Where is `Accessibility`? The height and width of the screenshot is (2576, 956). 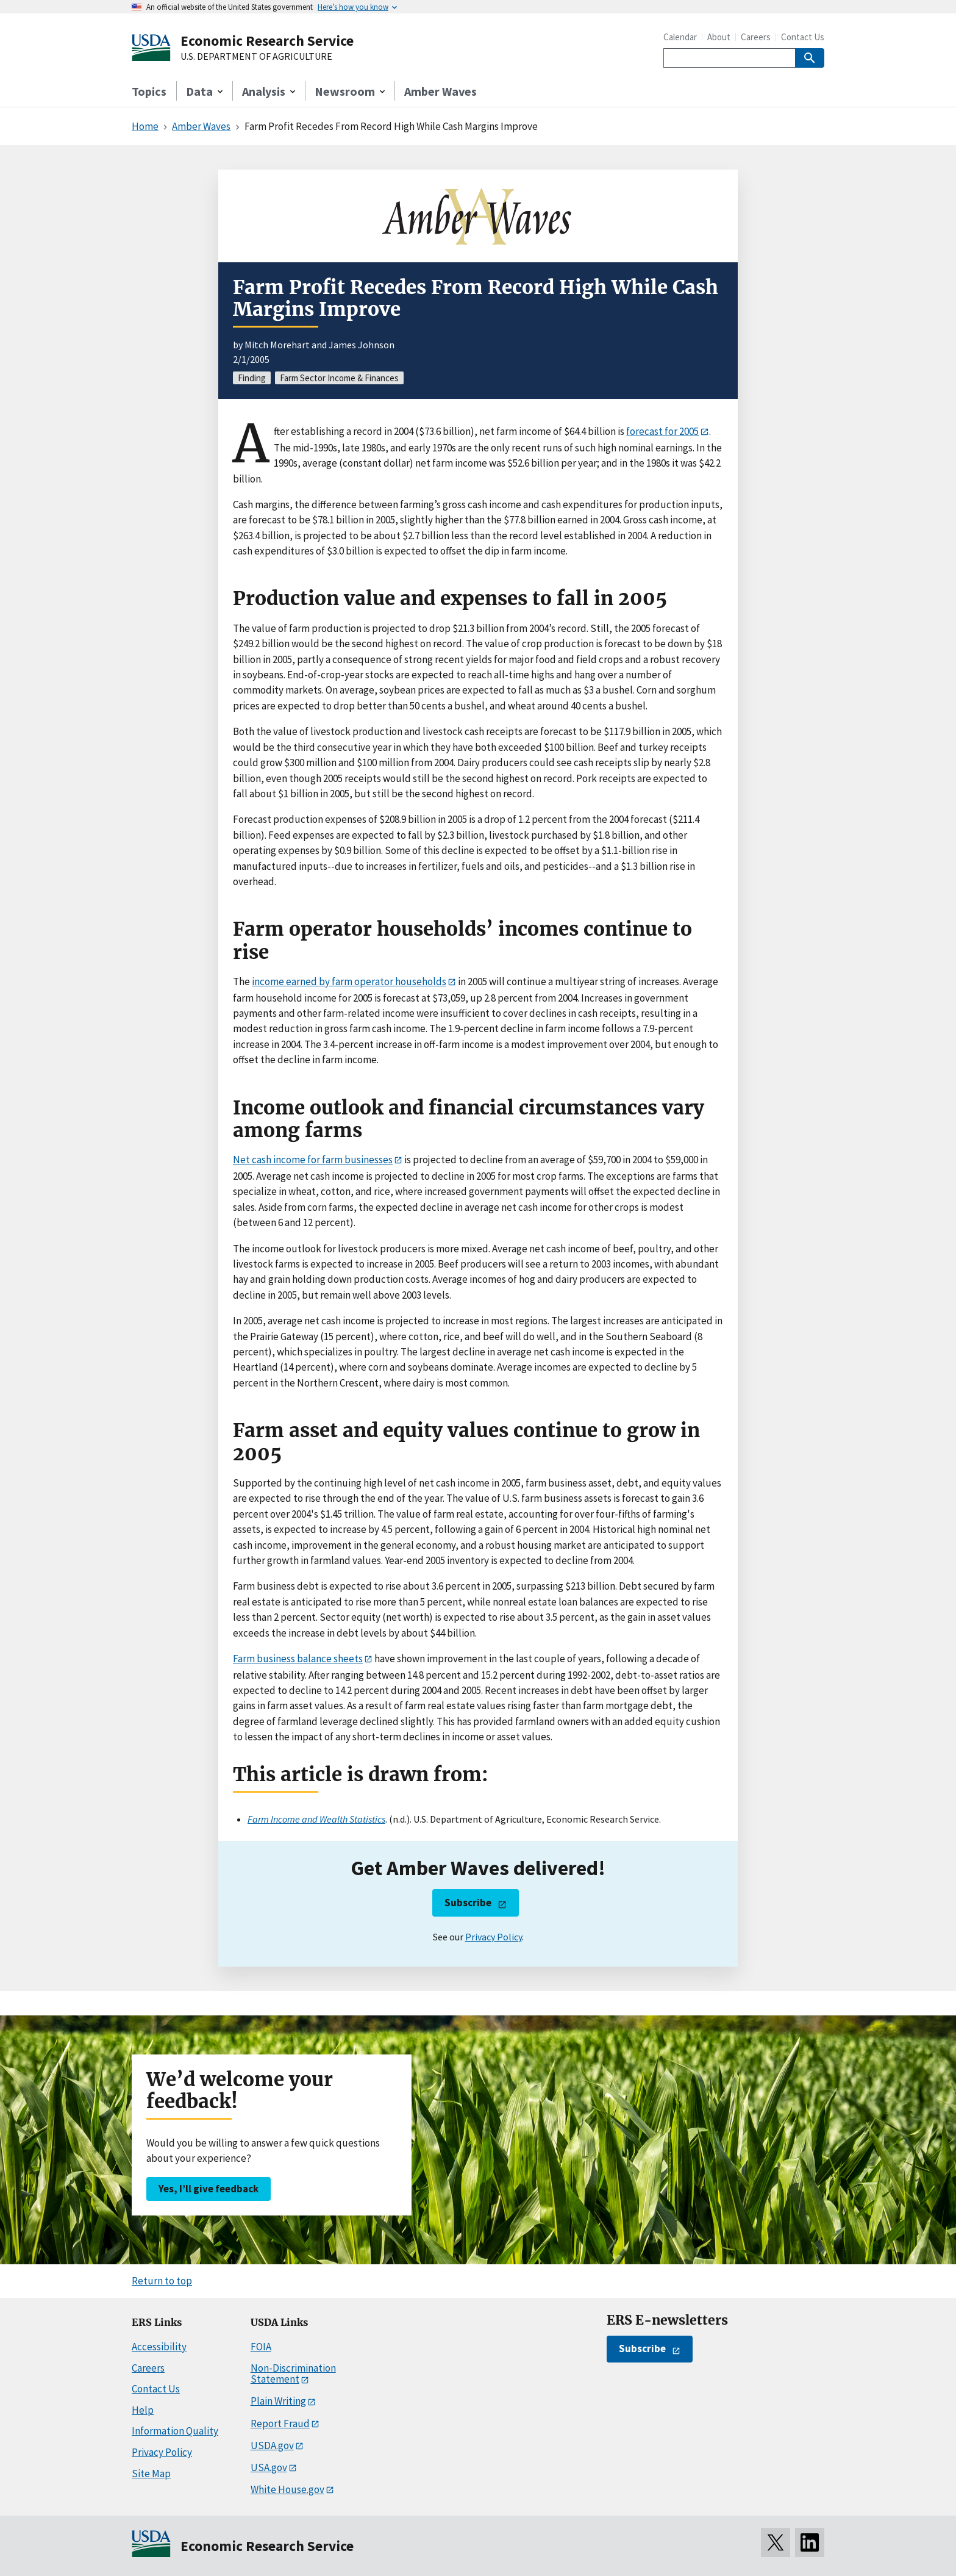
Accessibility is located at coordinates (159, 2346).